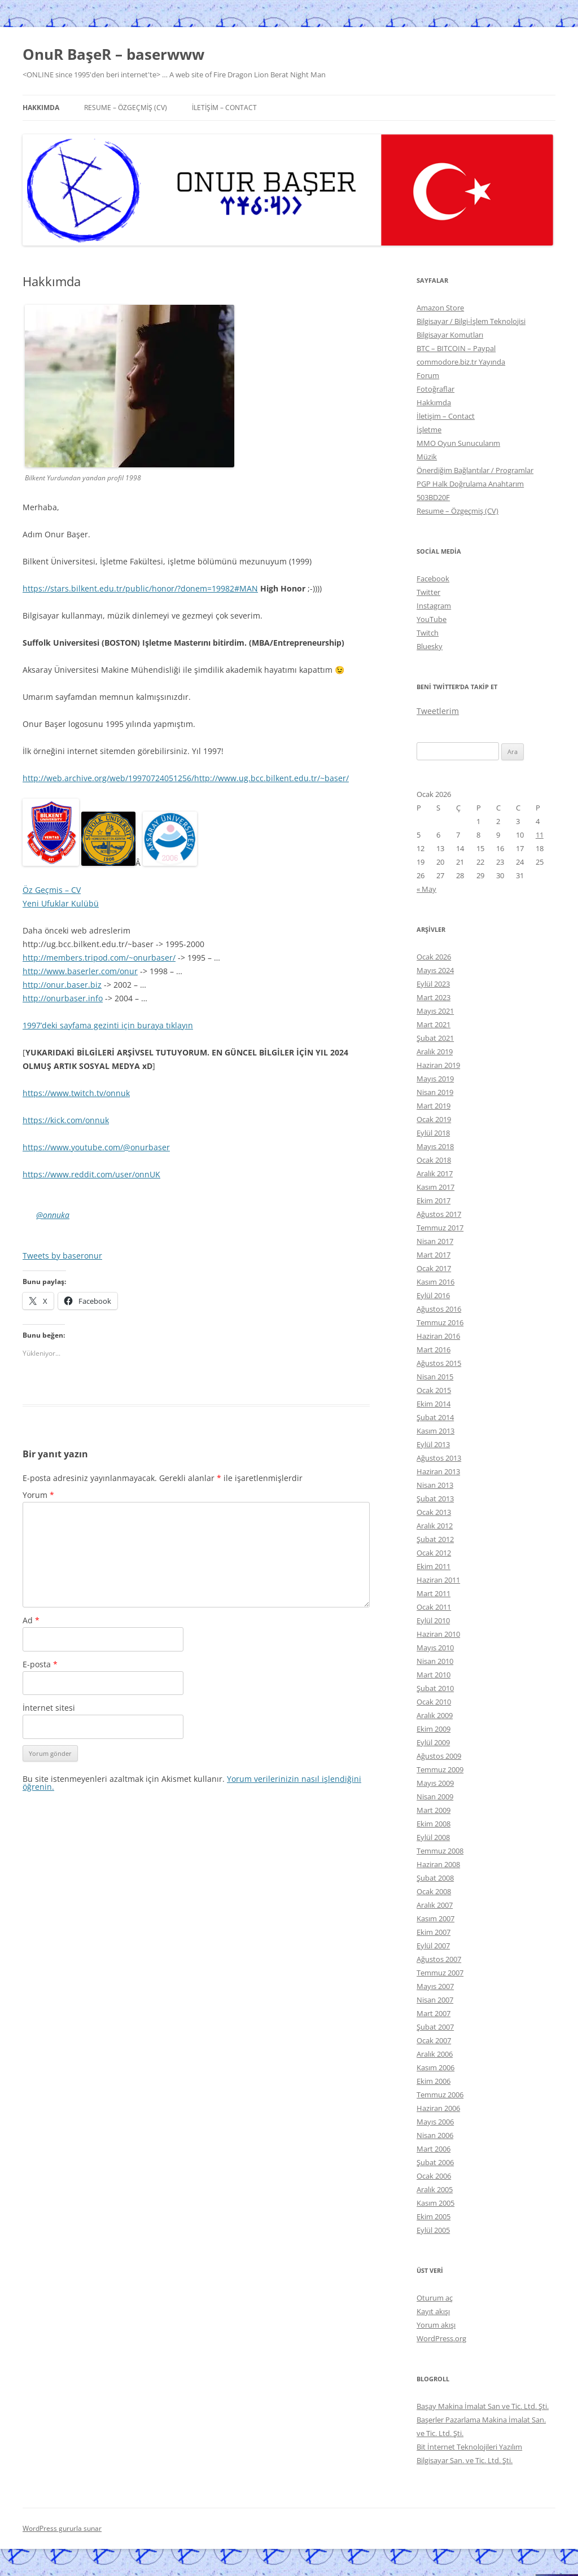 The width and height of the screenshot is (578, 2576). What do you see at coordinates (224, 107) in the screenshot?
I see `İletişim – Contact` at bounding box center [224, 107].